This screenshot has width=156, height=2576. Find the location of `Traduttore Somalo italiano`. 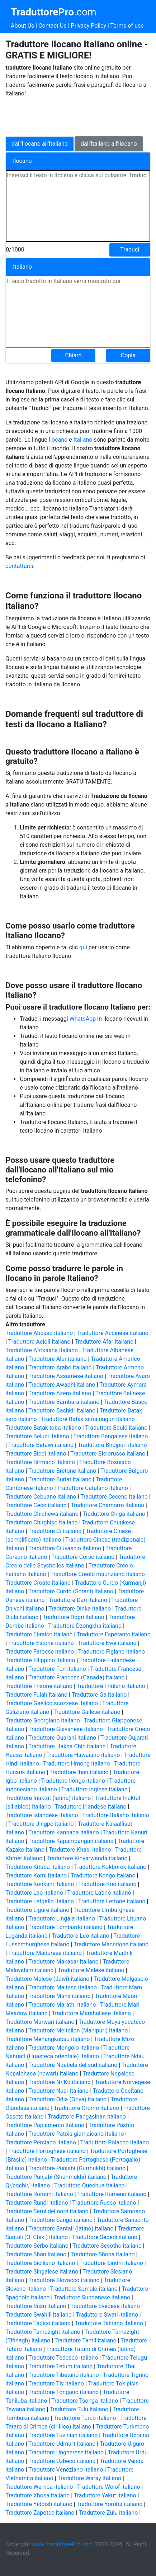

Traduttore Somalo italiano is located at coordinates (83, 2288).